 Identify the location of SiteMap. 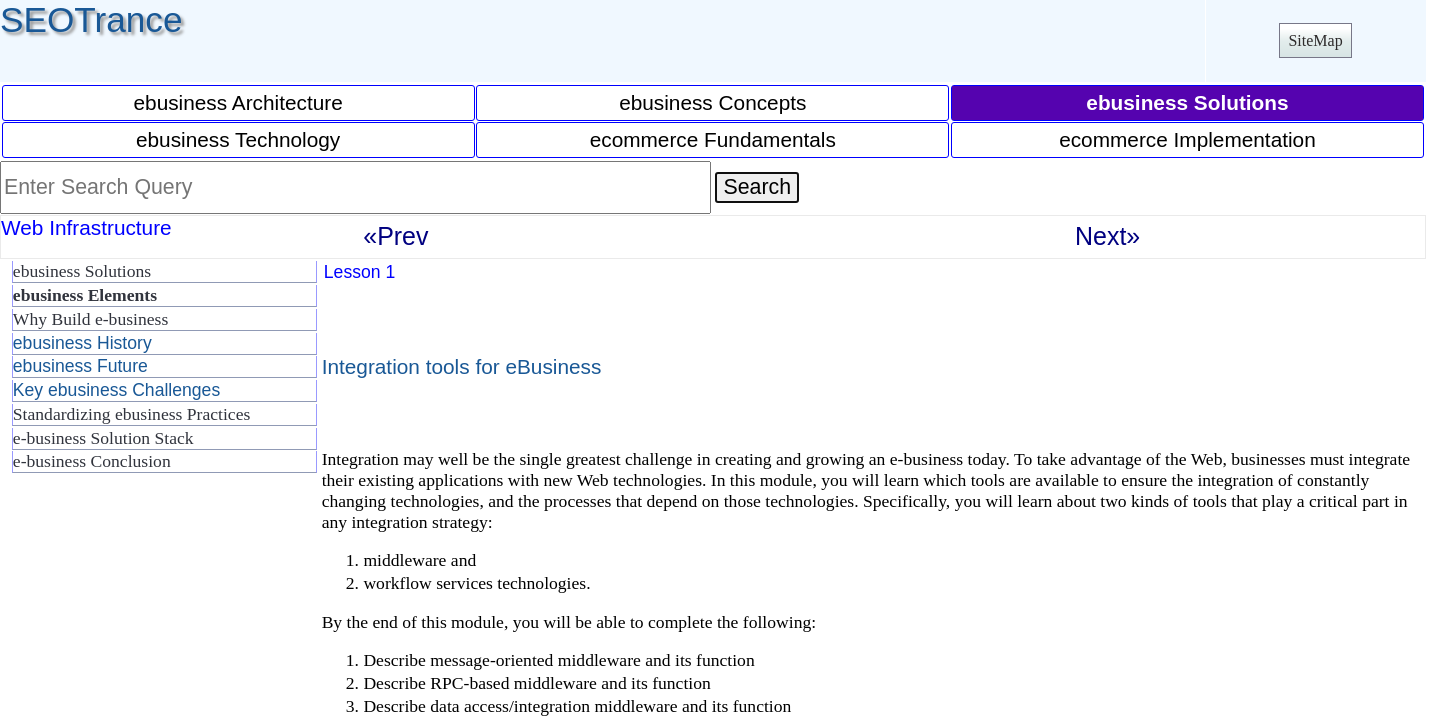
(1315, 40).